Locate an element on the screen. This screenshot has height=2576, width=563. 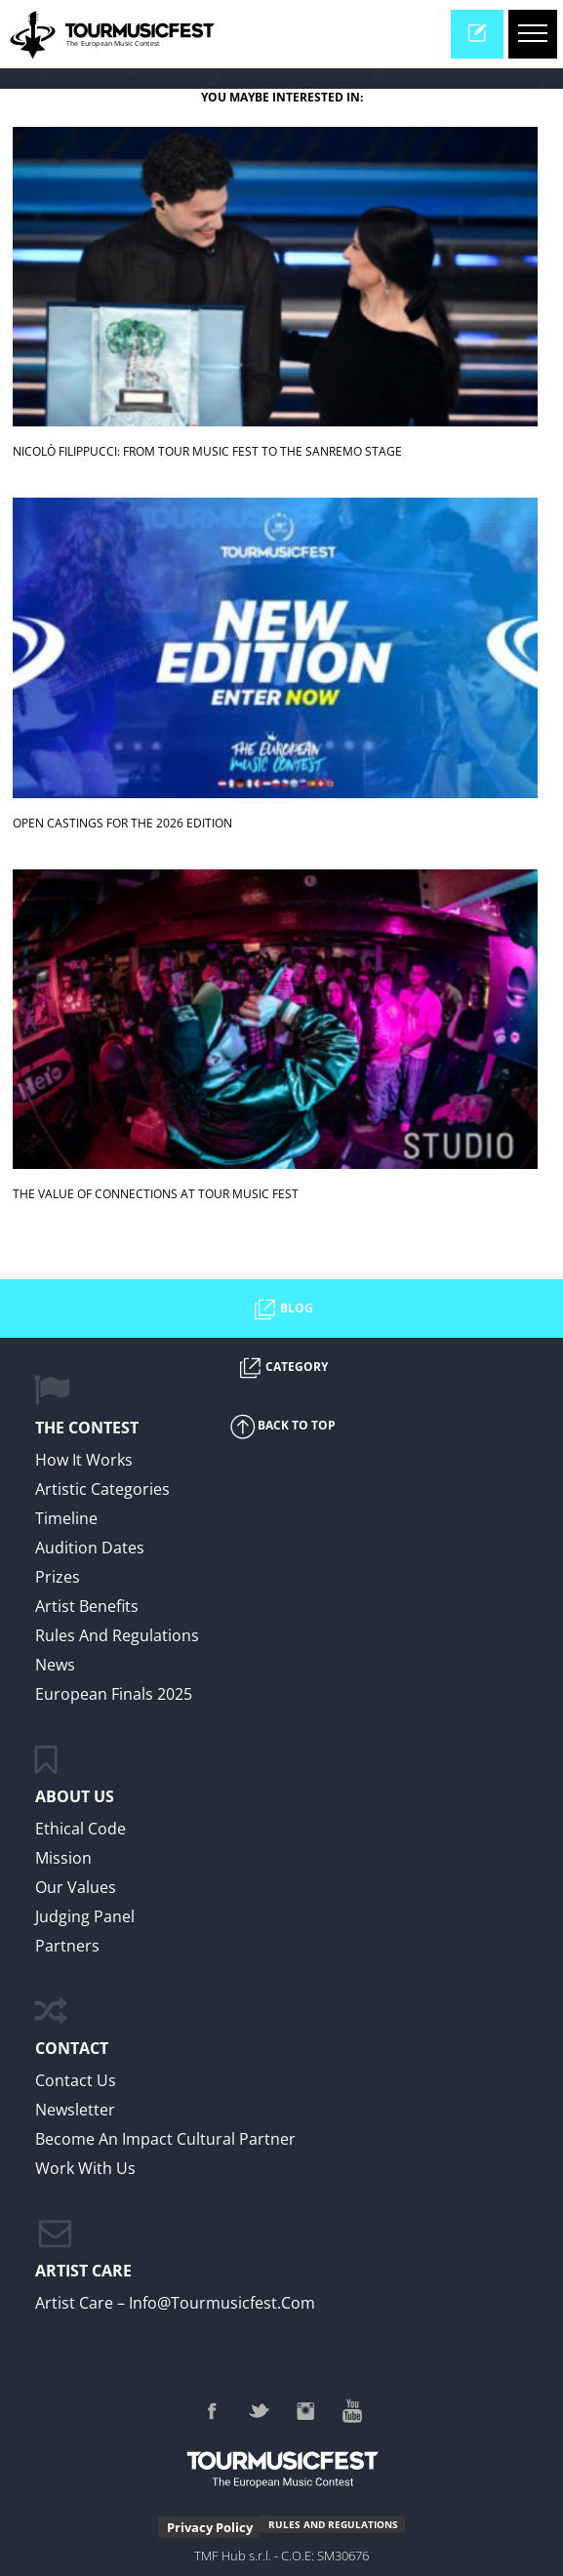
Prizes is located at coordinates (57, 1577).